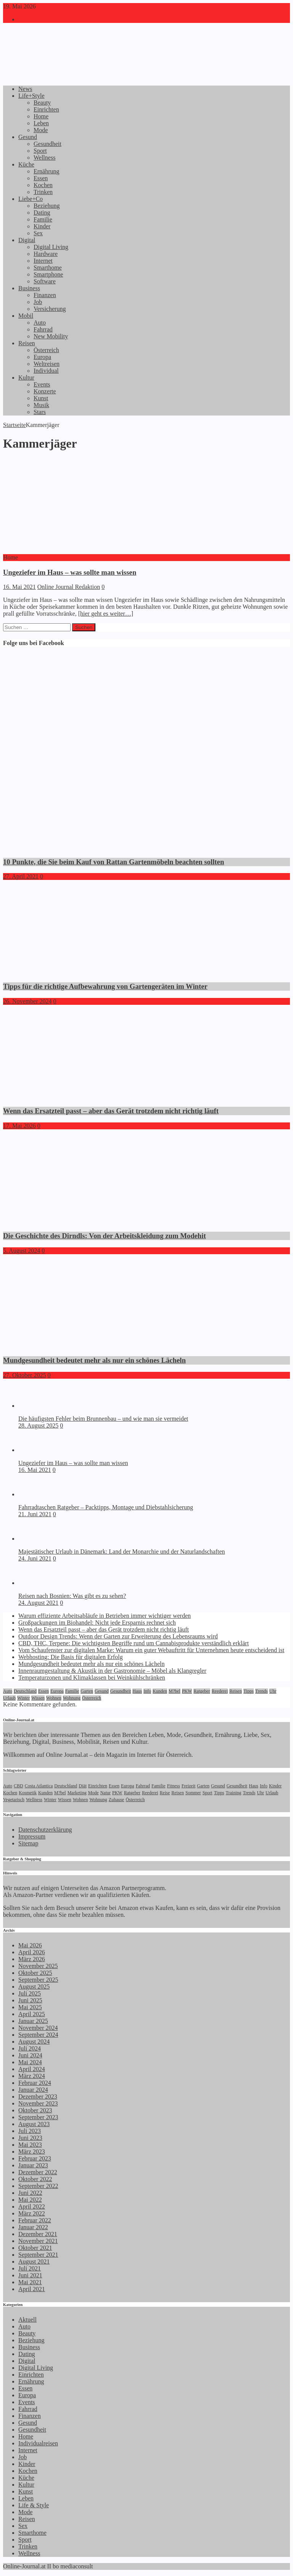 The width and height of the screenshot is (293, 2576). What do you see at coordinates (35, 1973) in the screenshot?
I see `Oktober 2025` at bounding box center [35, 1973].